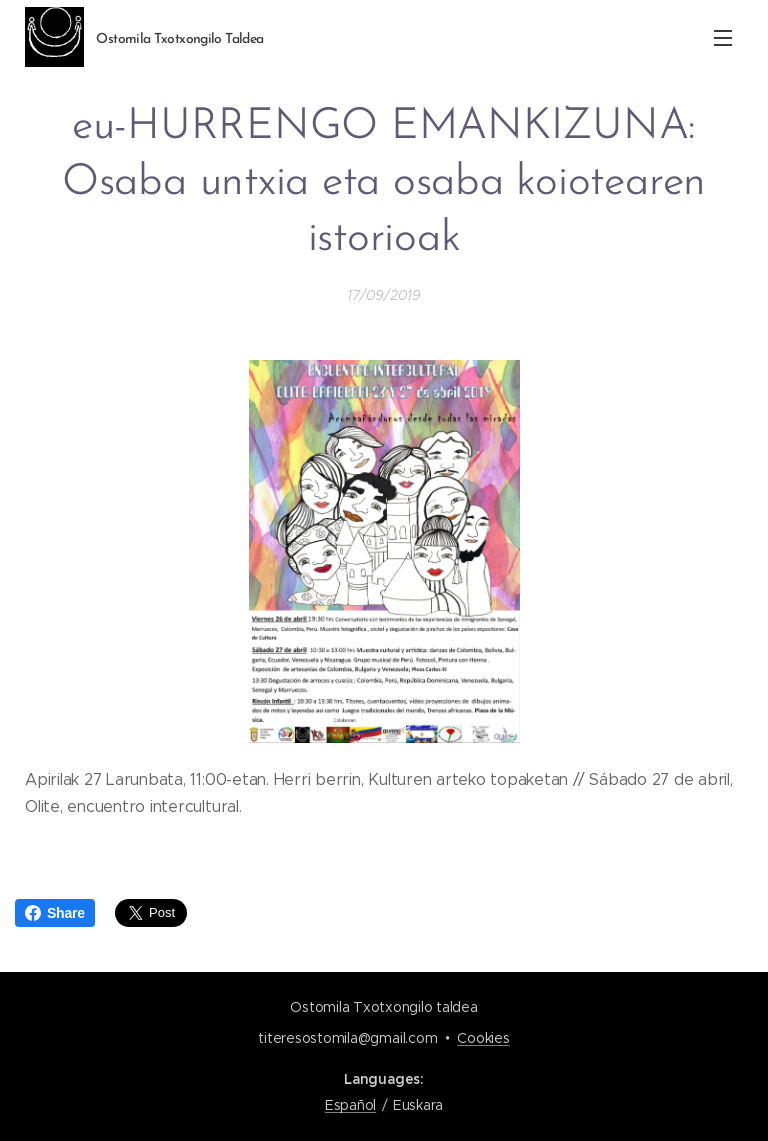 The height and width of the screenshot is (1141, 768). What do you see at coordinates (483, 1038) in the screenshot?
I see `Cookies` at bounding box center [483, 1038].